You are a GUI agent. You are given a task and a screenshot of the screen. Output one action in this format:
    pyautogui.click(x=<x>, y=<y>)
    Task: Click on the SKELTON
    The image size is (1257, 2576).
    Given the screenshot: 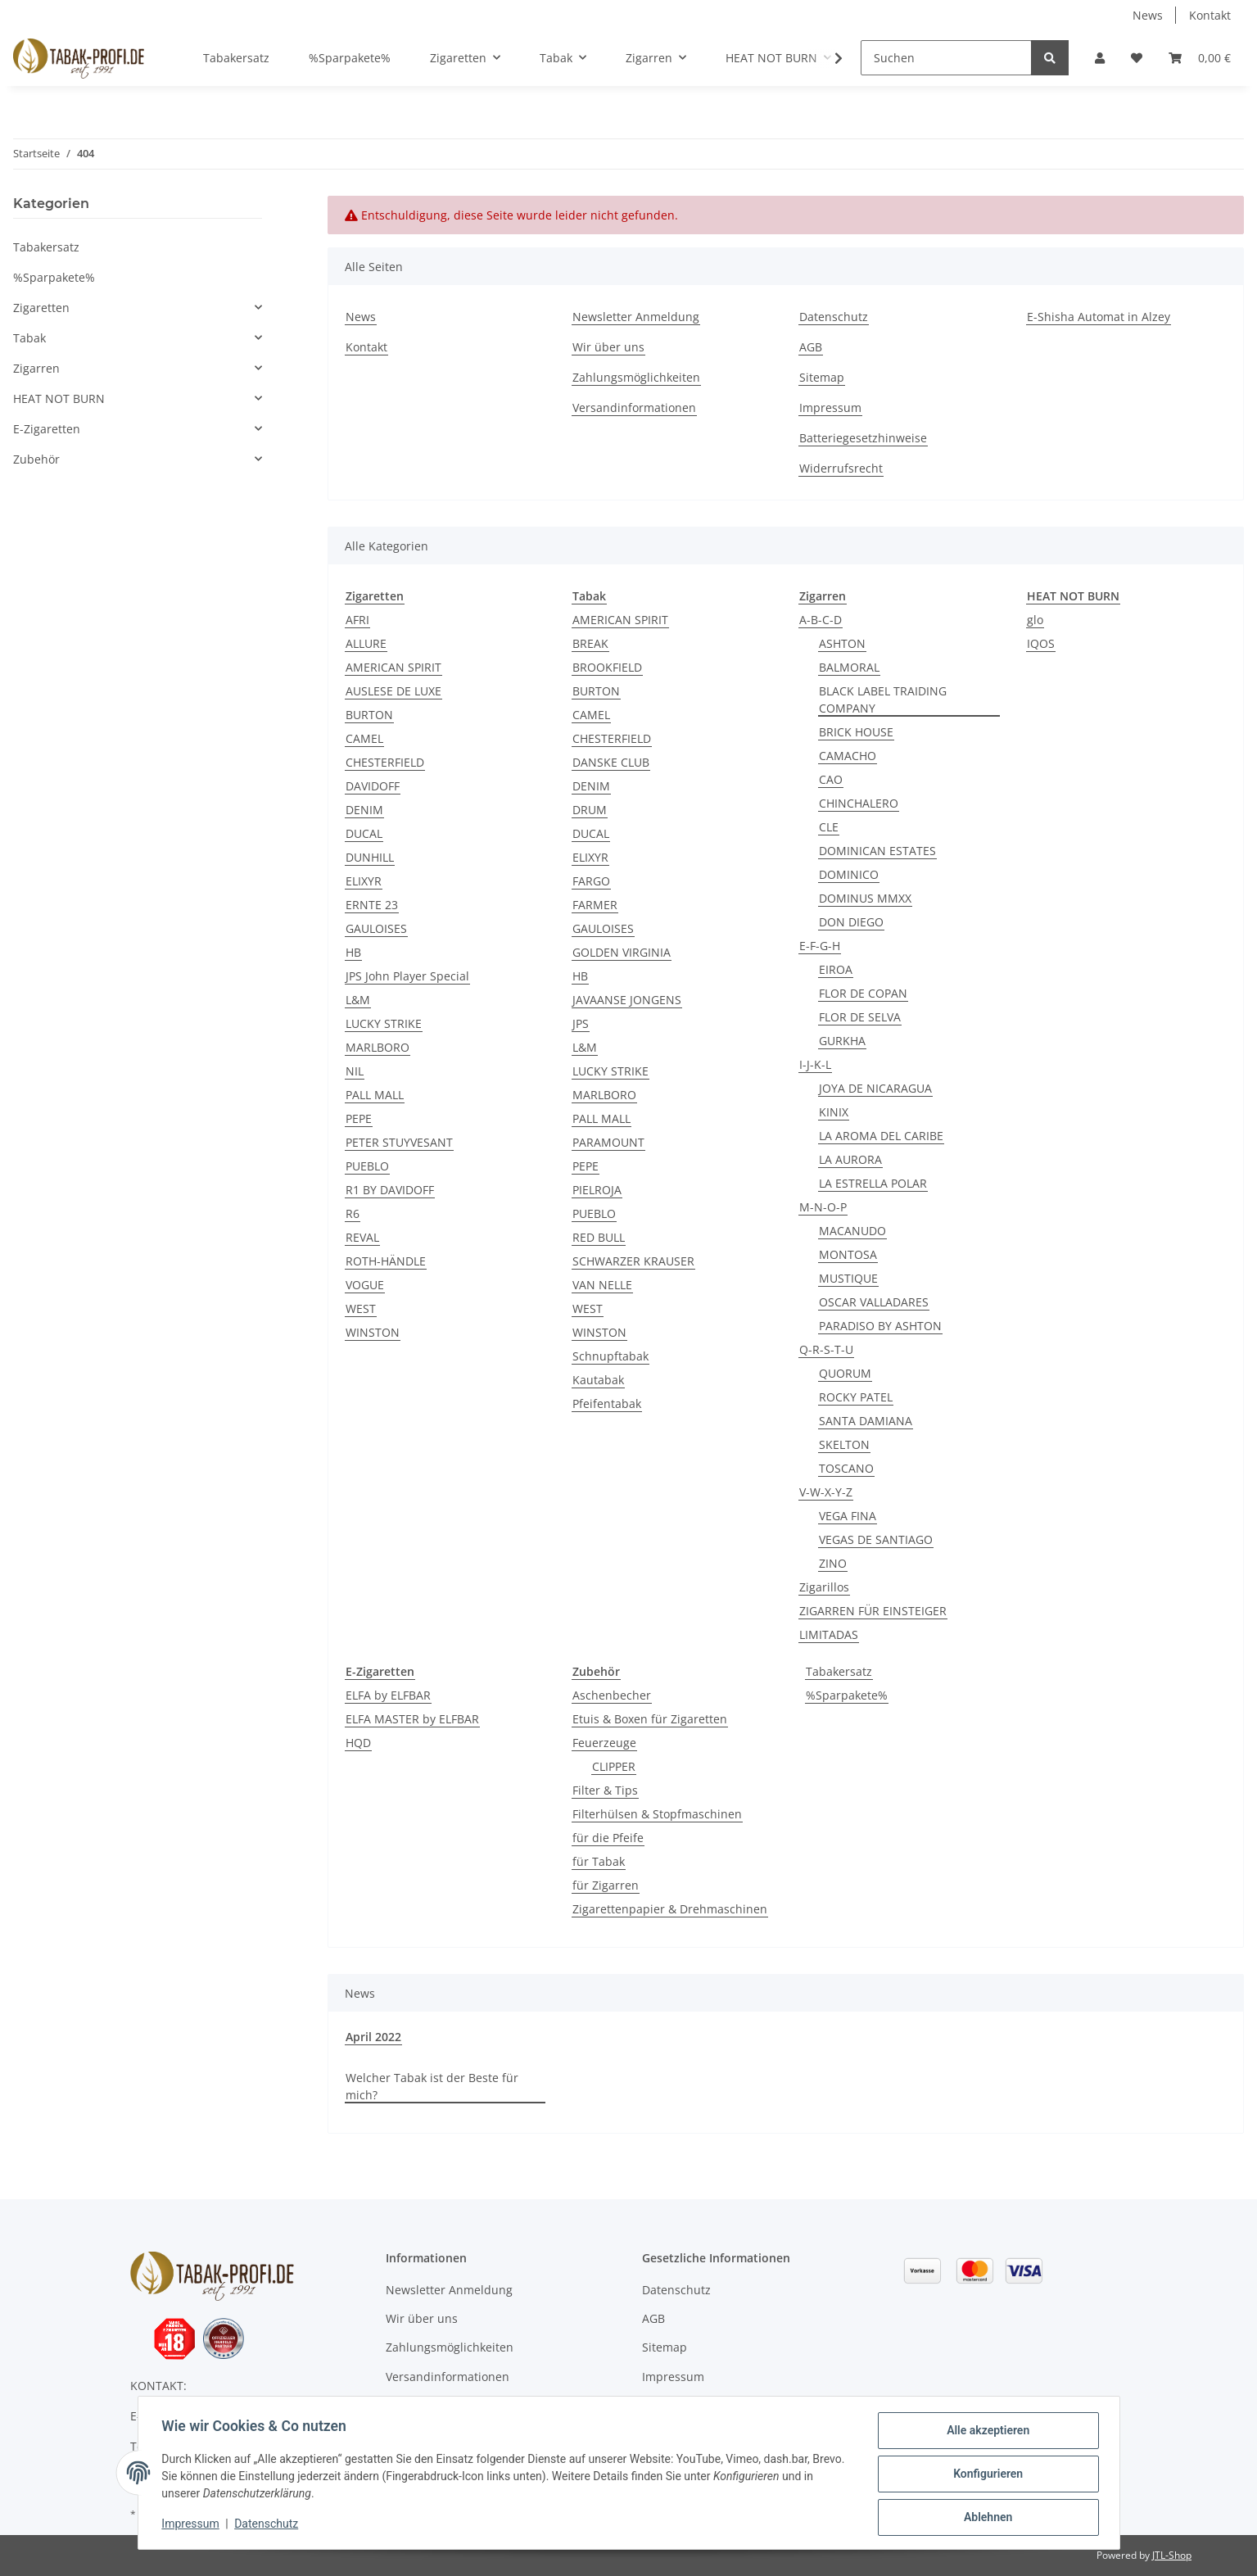 What is the action you would take?
    pyautogui.click(x=844, y=1444)
    